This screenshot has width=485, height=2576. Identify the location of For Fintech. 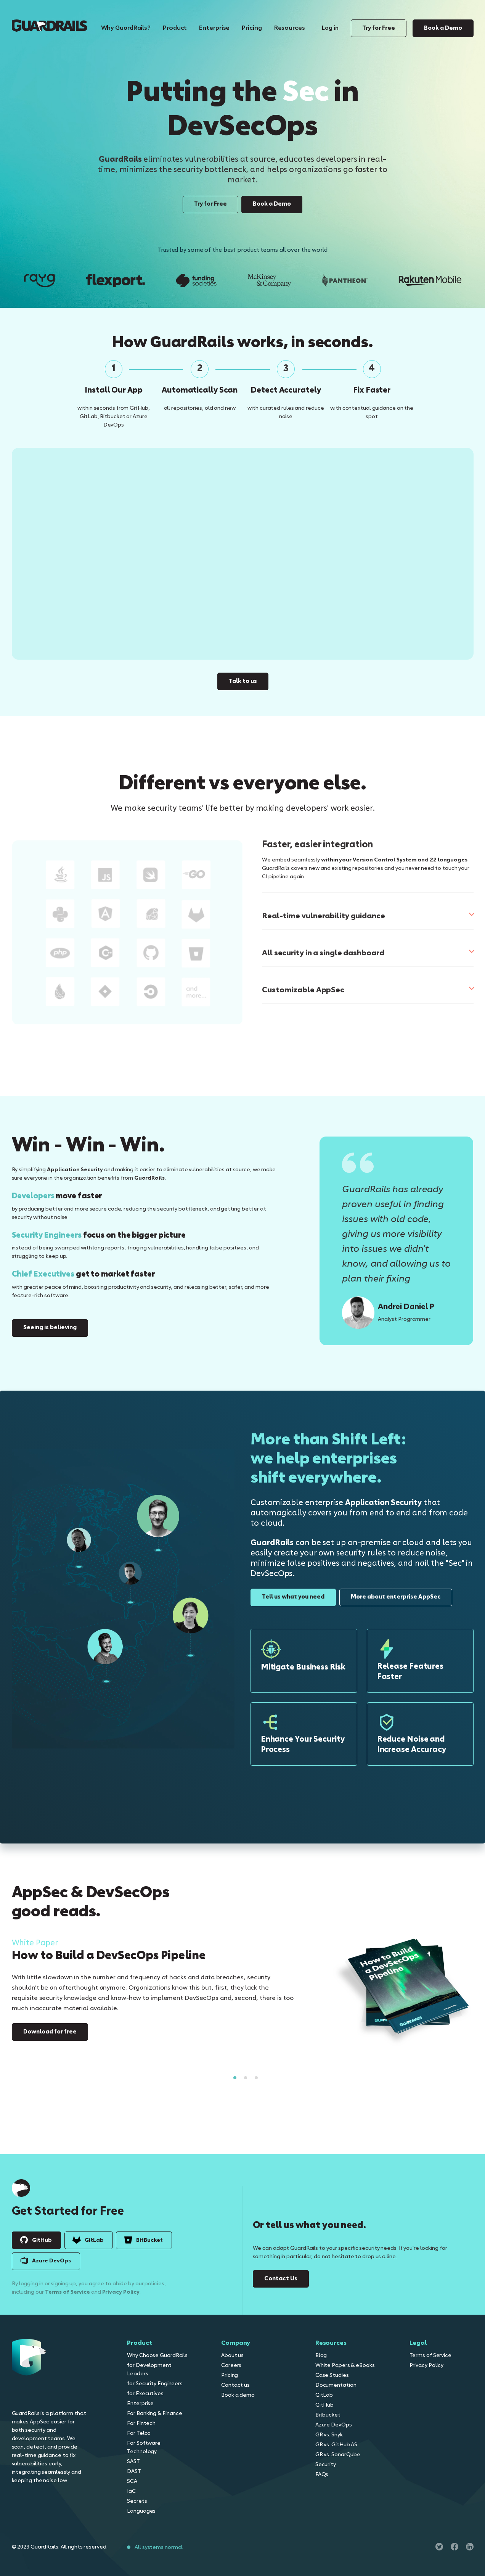
(141, 2423).